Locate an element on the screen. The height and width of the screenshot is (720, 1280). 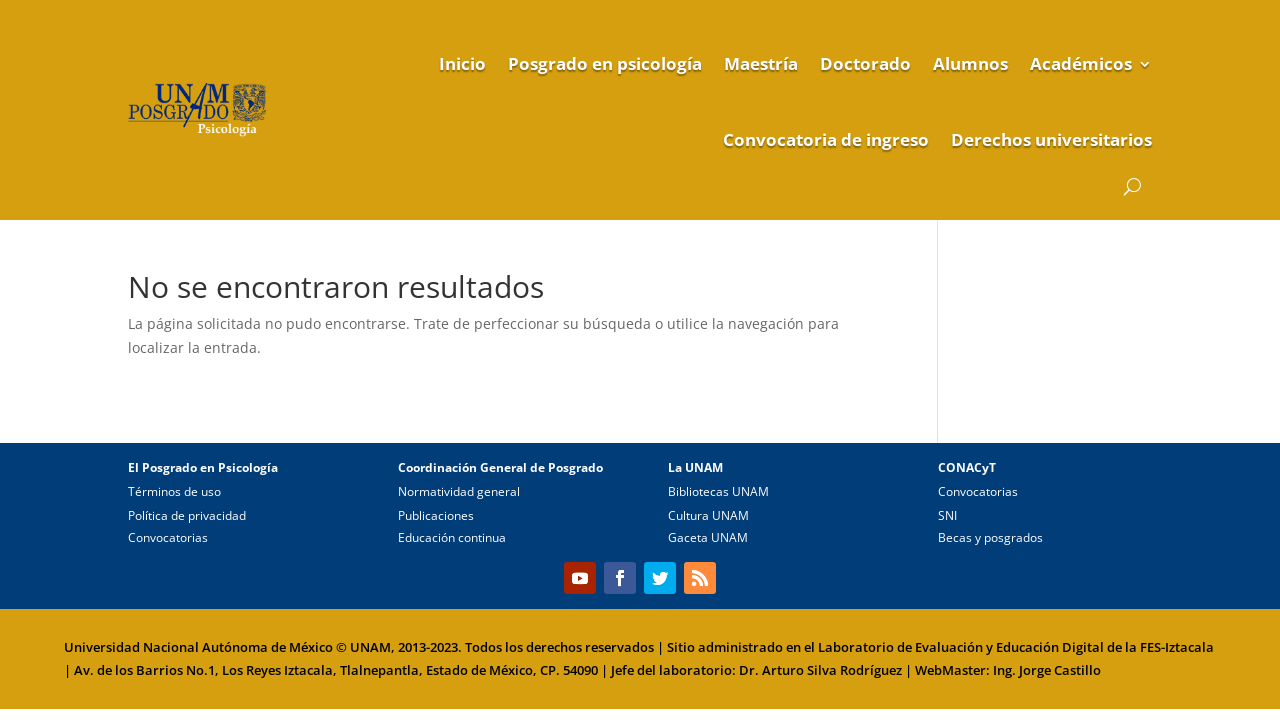
Maestría is located at coordinates (761, 63).